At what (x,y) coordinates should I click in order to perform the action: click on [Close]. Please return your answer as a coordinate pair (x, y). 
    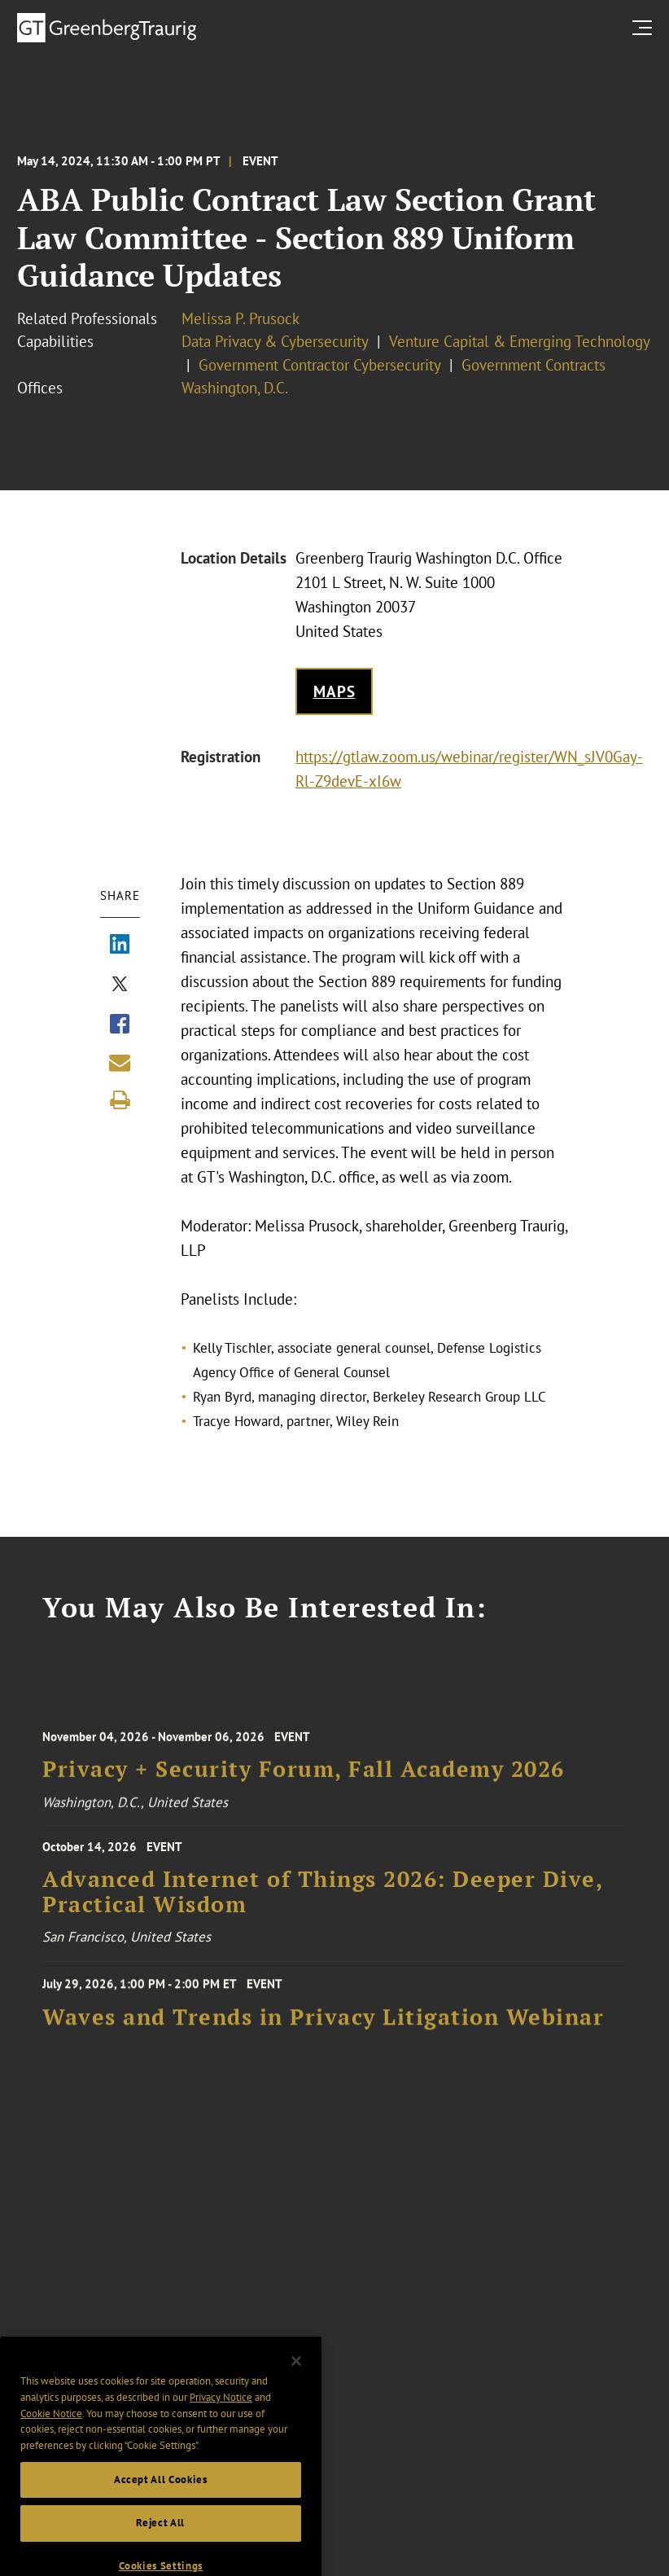
    Looking at the image, I should click on (296, 2379).